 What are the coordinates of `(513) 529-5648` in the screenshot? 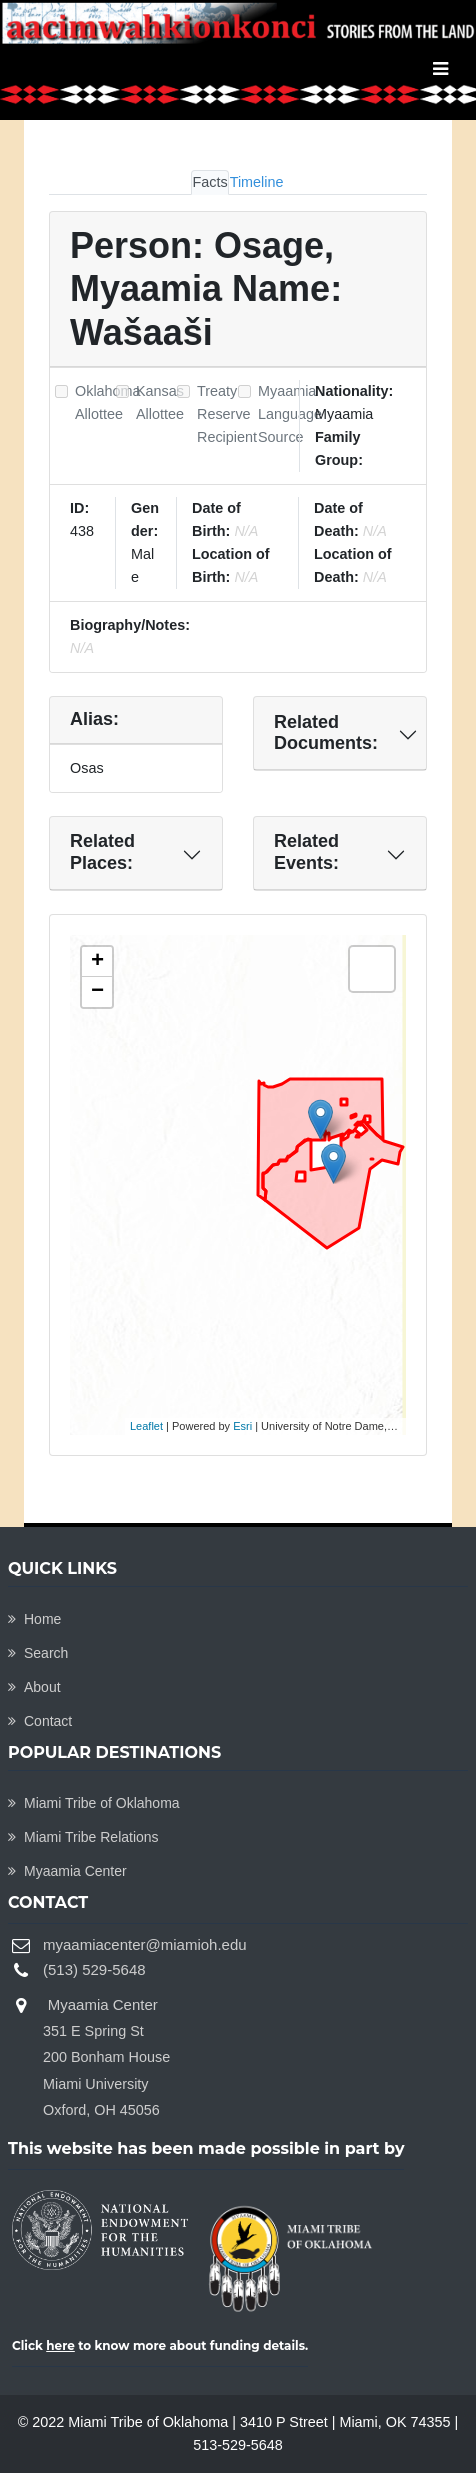 It's located at (94, 1969).